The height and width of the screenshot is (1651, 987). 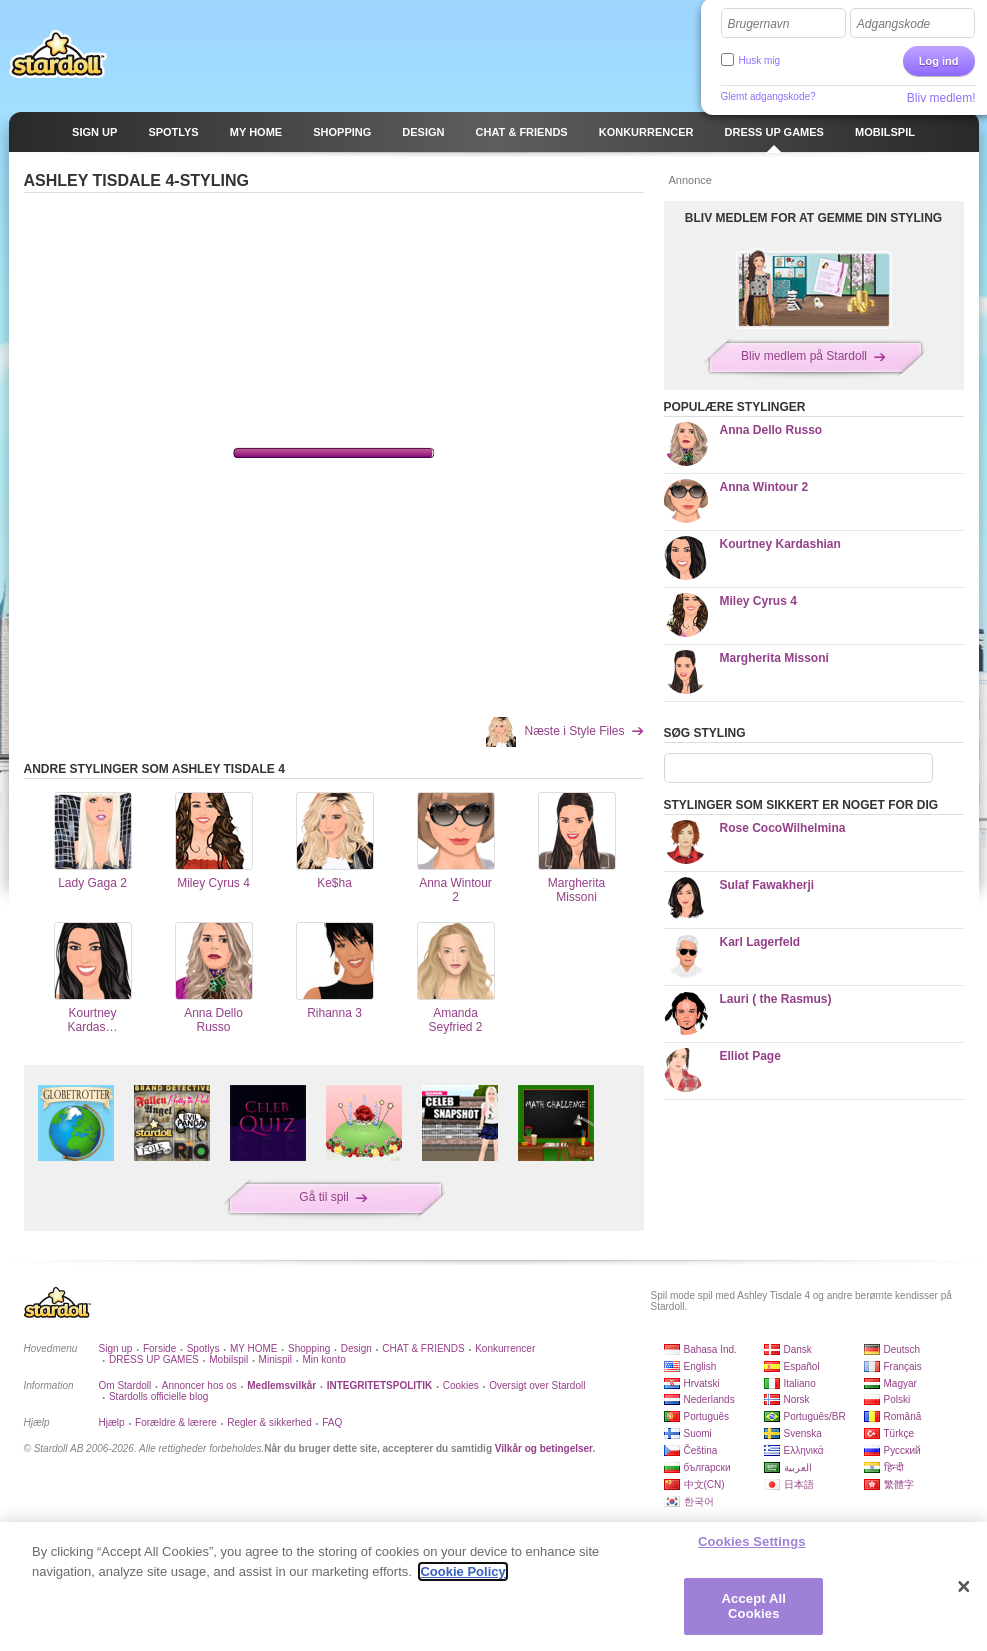 What do you see at coordinates (893, 24) in the screenshot?
I see `Adgangskode` at bounding box center [893, 24].